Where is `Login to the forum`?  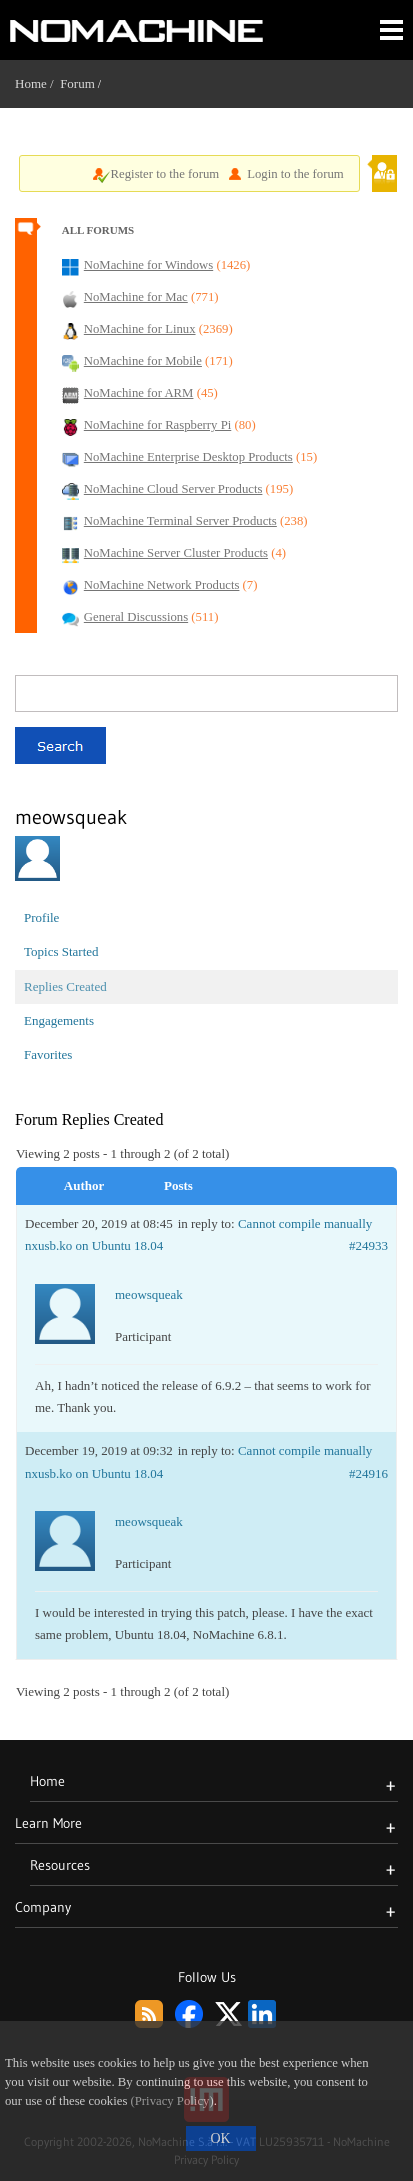
Login to the forum is located at coordinates (295, 174).